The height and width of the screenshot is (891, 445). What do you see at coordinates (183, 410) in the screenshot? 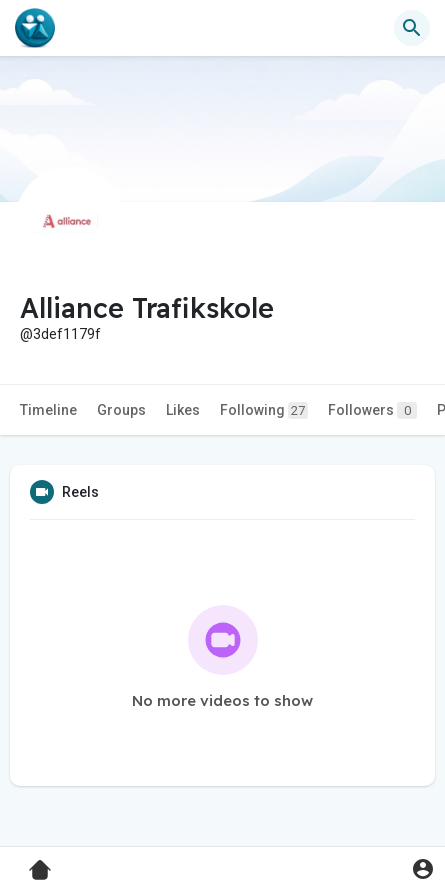
I see `Likes` at bounding box center [183, 410].